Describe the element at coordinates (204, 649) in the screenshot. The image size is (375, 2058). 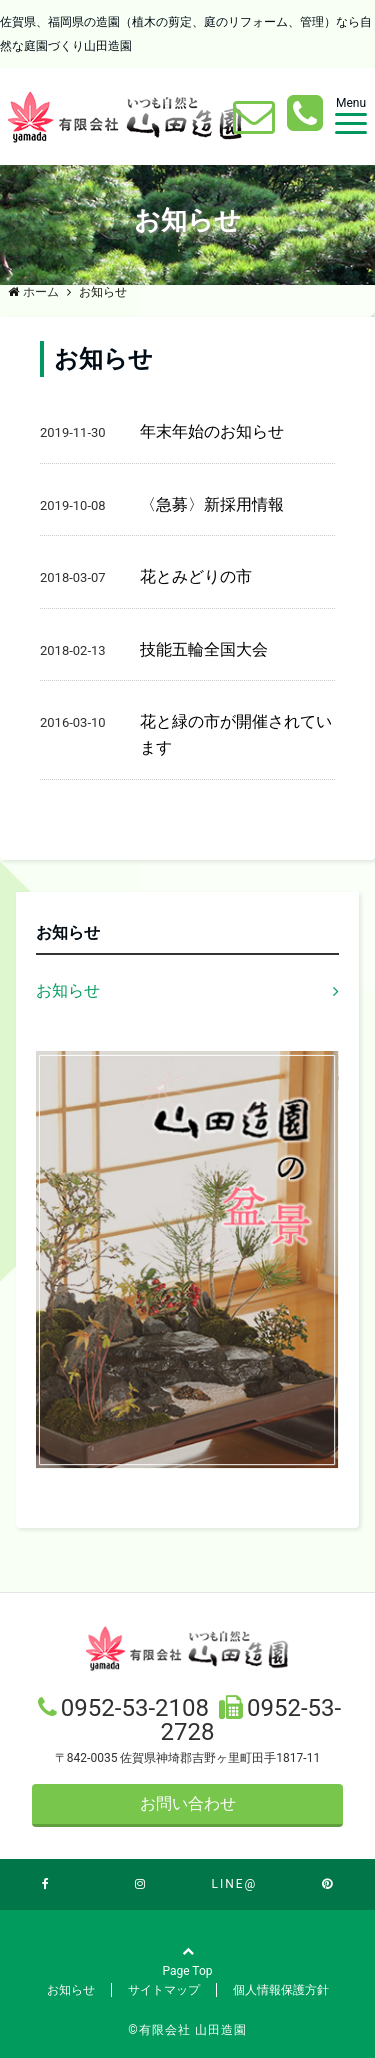
I see `技能五輪全国大会` at that location.